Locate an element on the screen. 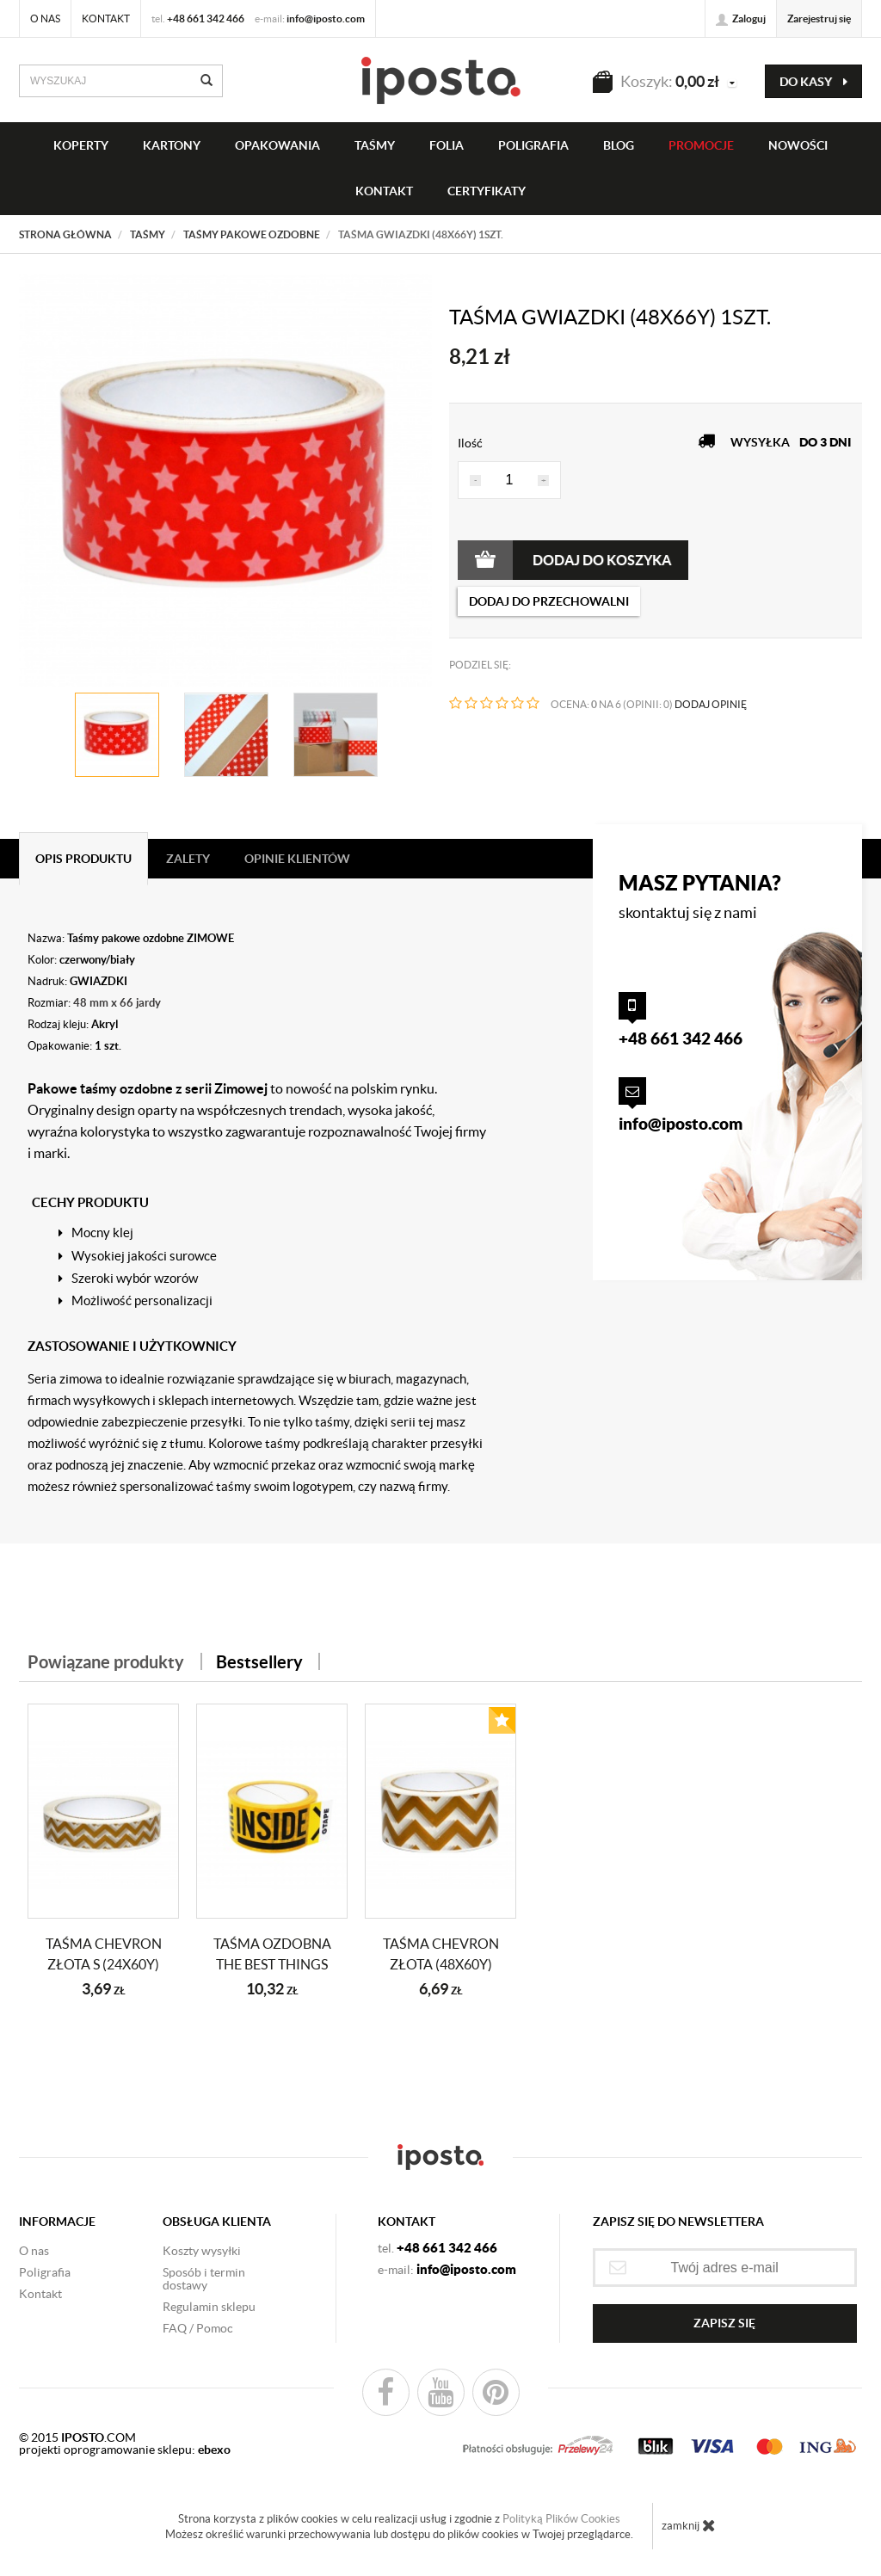 Image resolution: width=881 pixels, height=2576 pixels. projekti oprogramowanie sklepu: is located at coordinates (125, 2449).